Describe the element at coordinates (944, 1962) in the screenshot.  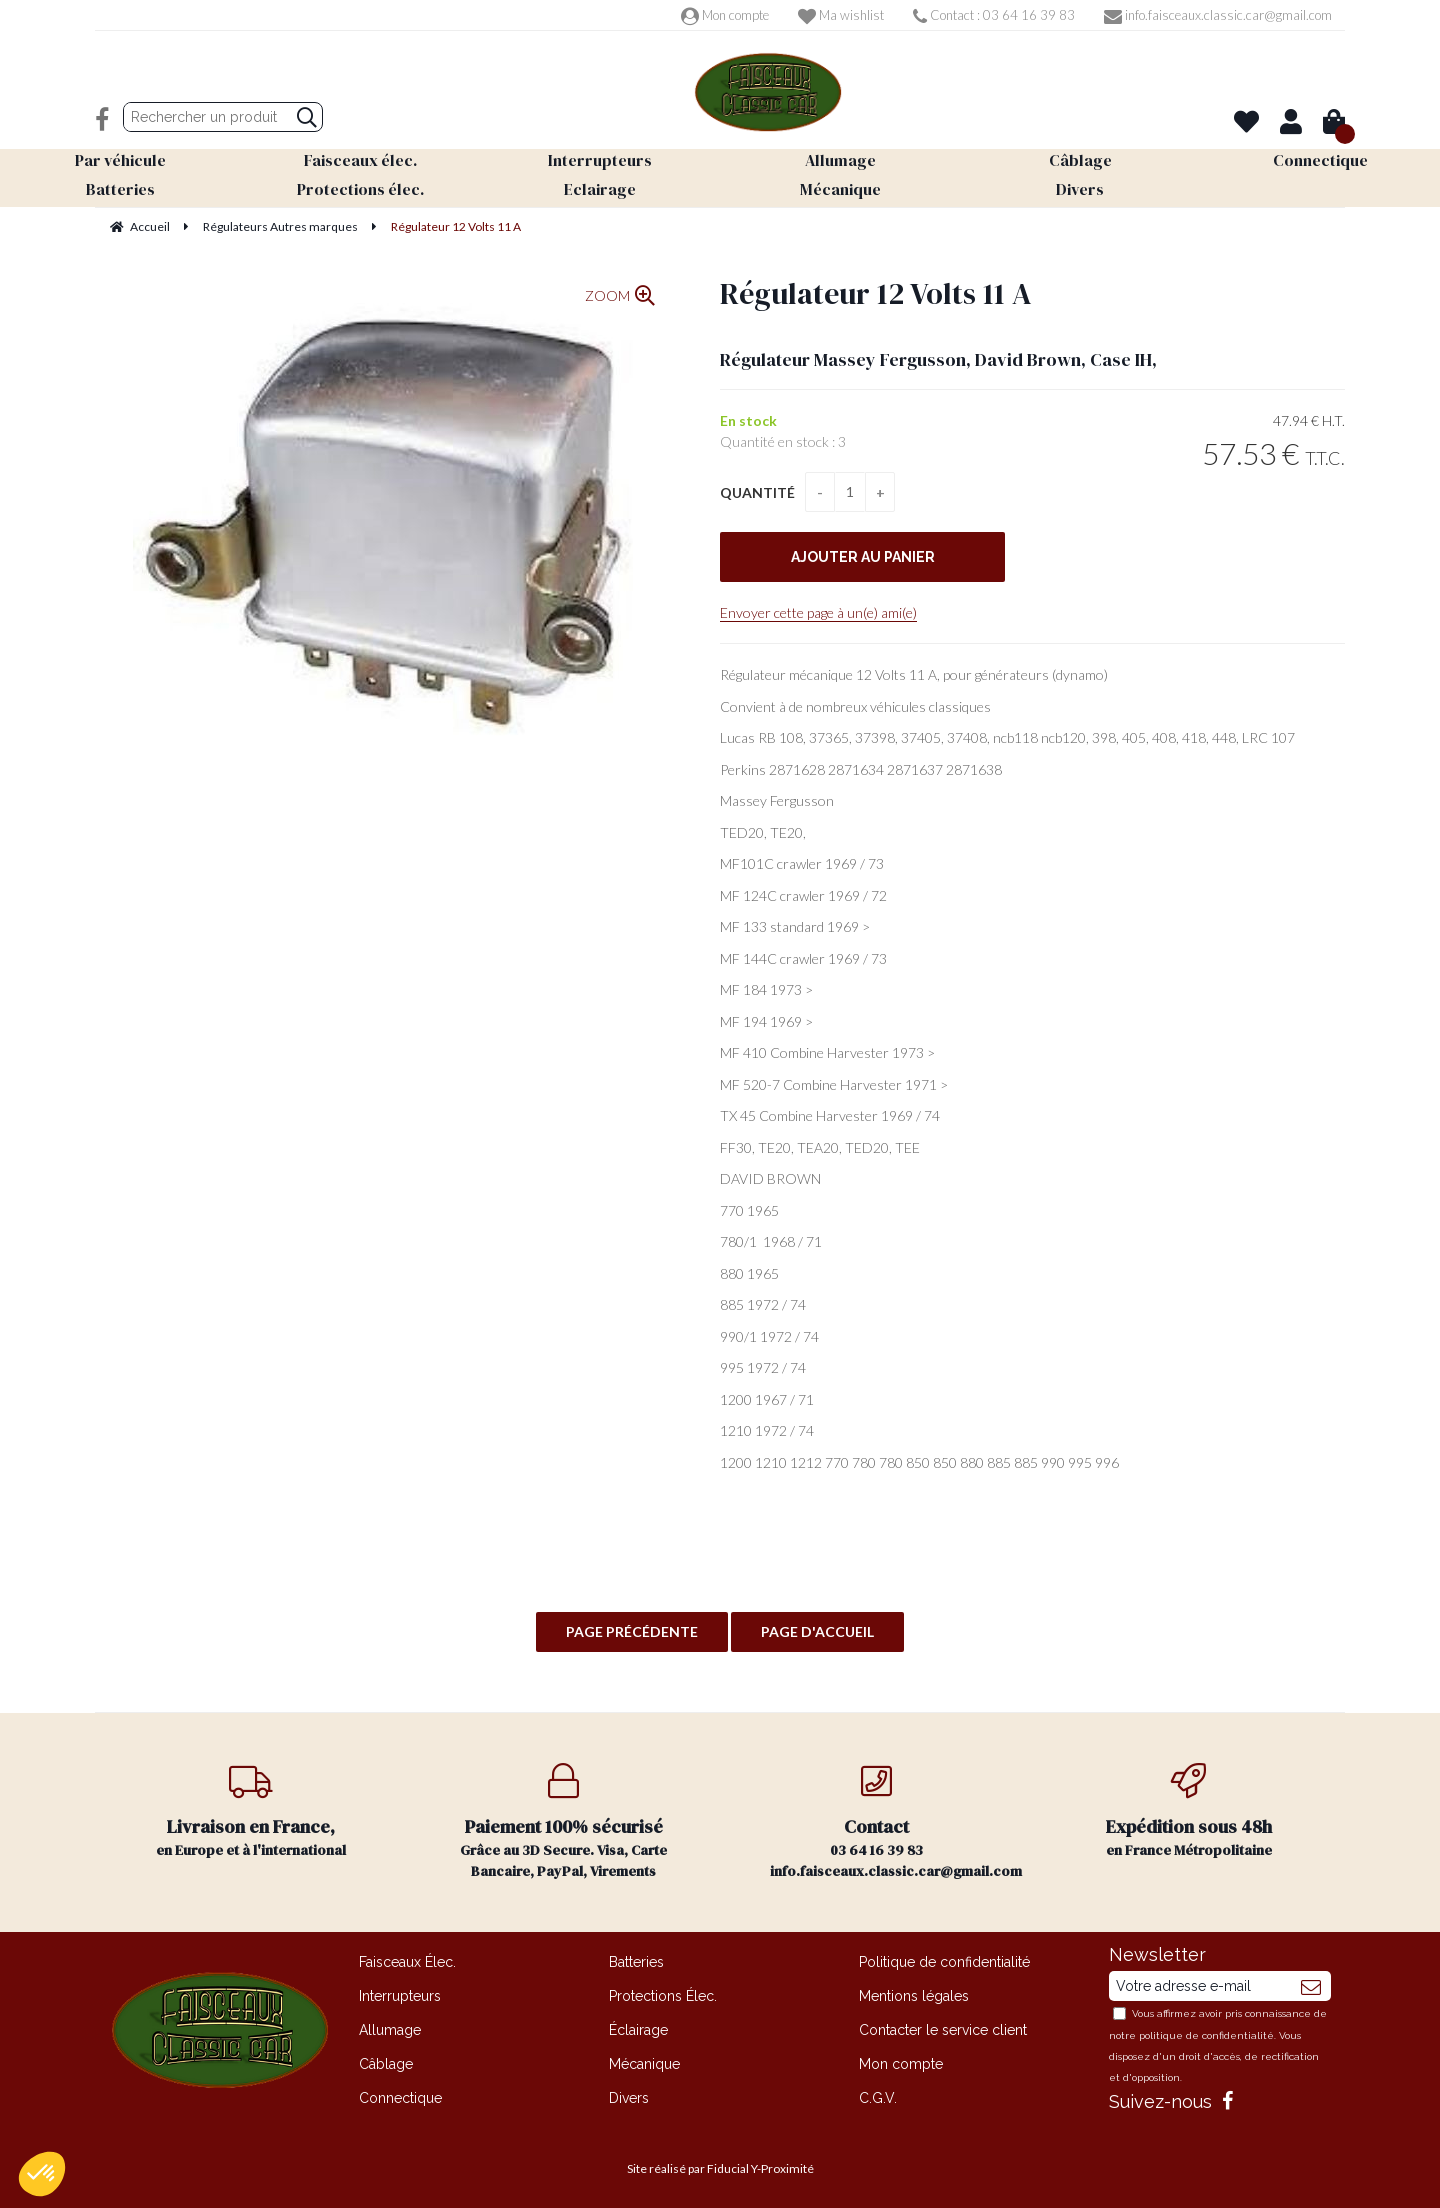
I see `Politique de confidentialité` at that location.